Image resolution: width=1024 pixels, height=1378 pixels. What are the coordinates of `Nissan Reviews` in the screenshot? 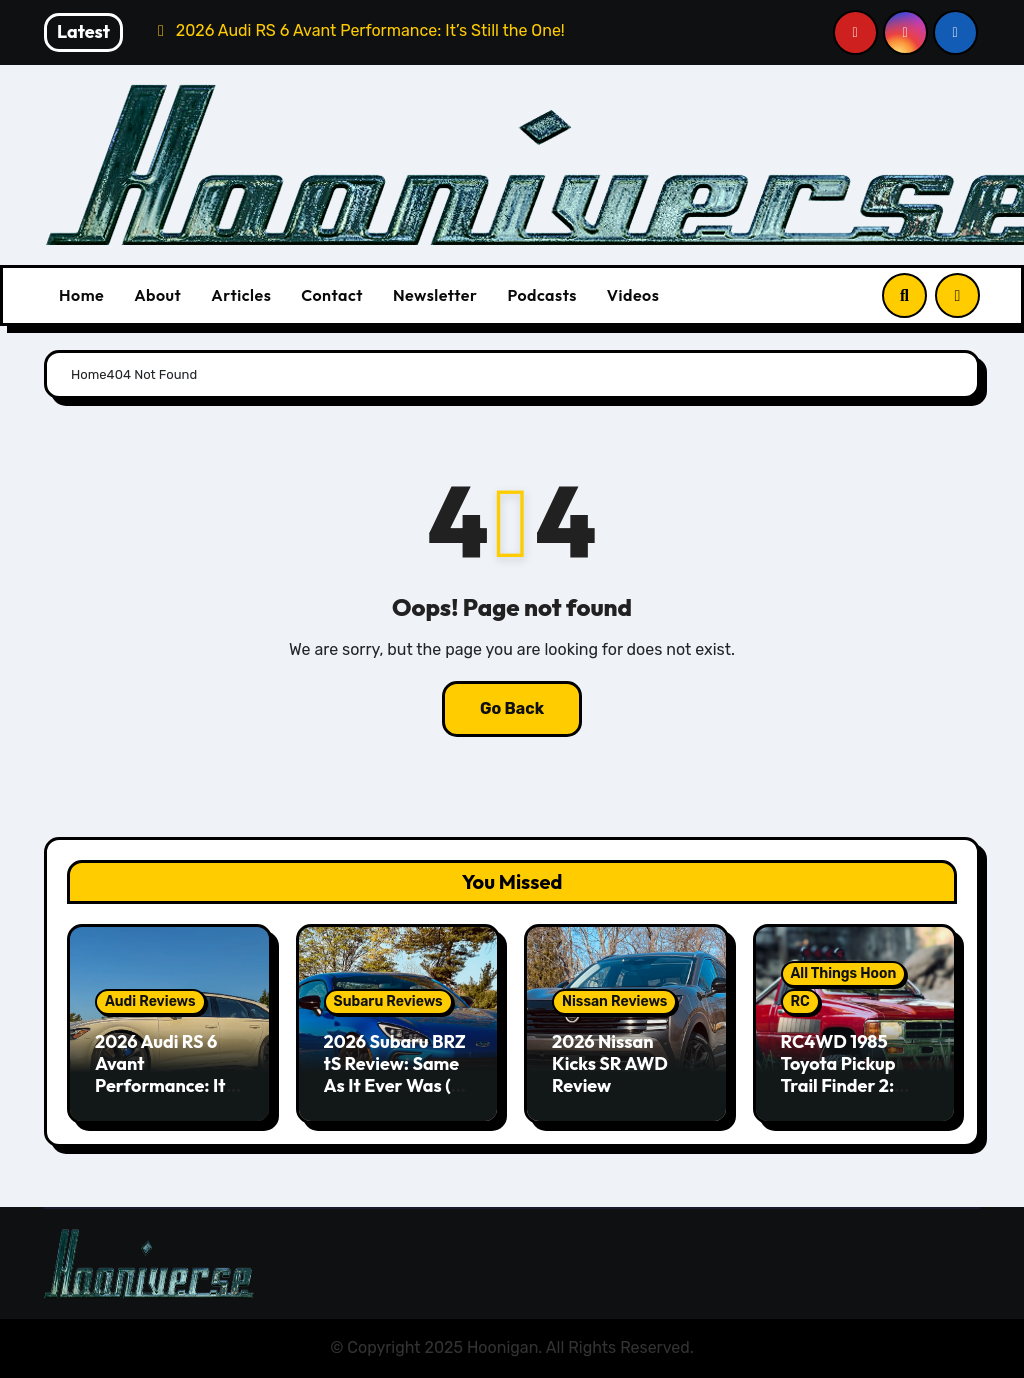 It's located at (614, 1001).